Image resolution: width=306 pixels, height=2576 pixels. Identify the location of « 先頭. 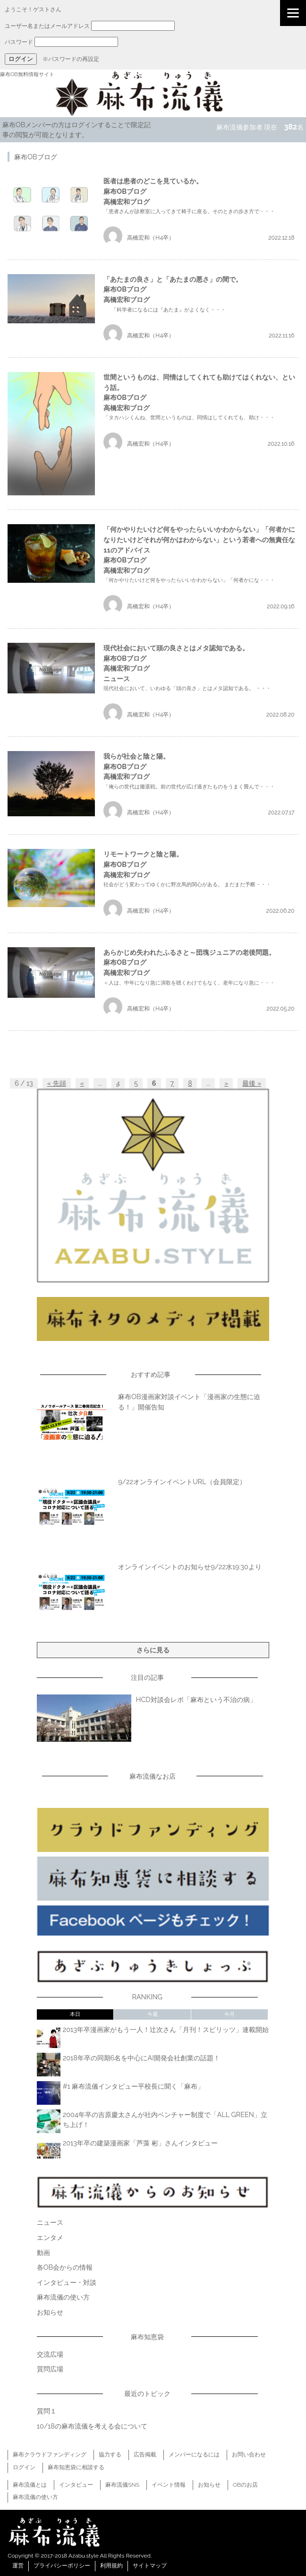
(56, 1083).